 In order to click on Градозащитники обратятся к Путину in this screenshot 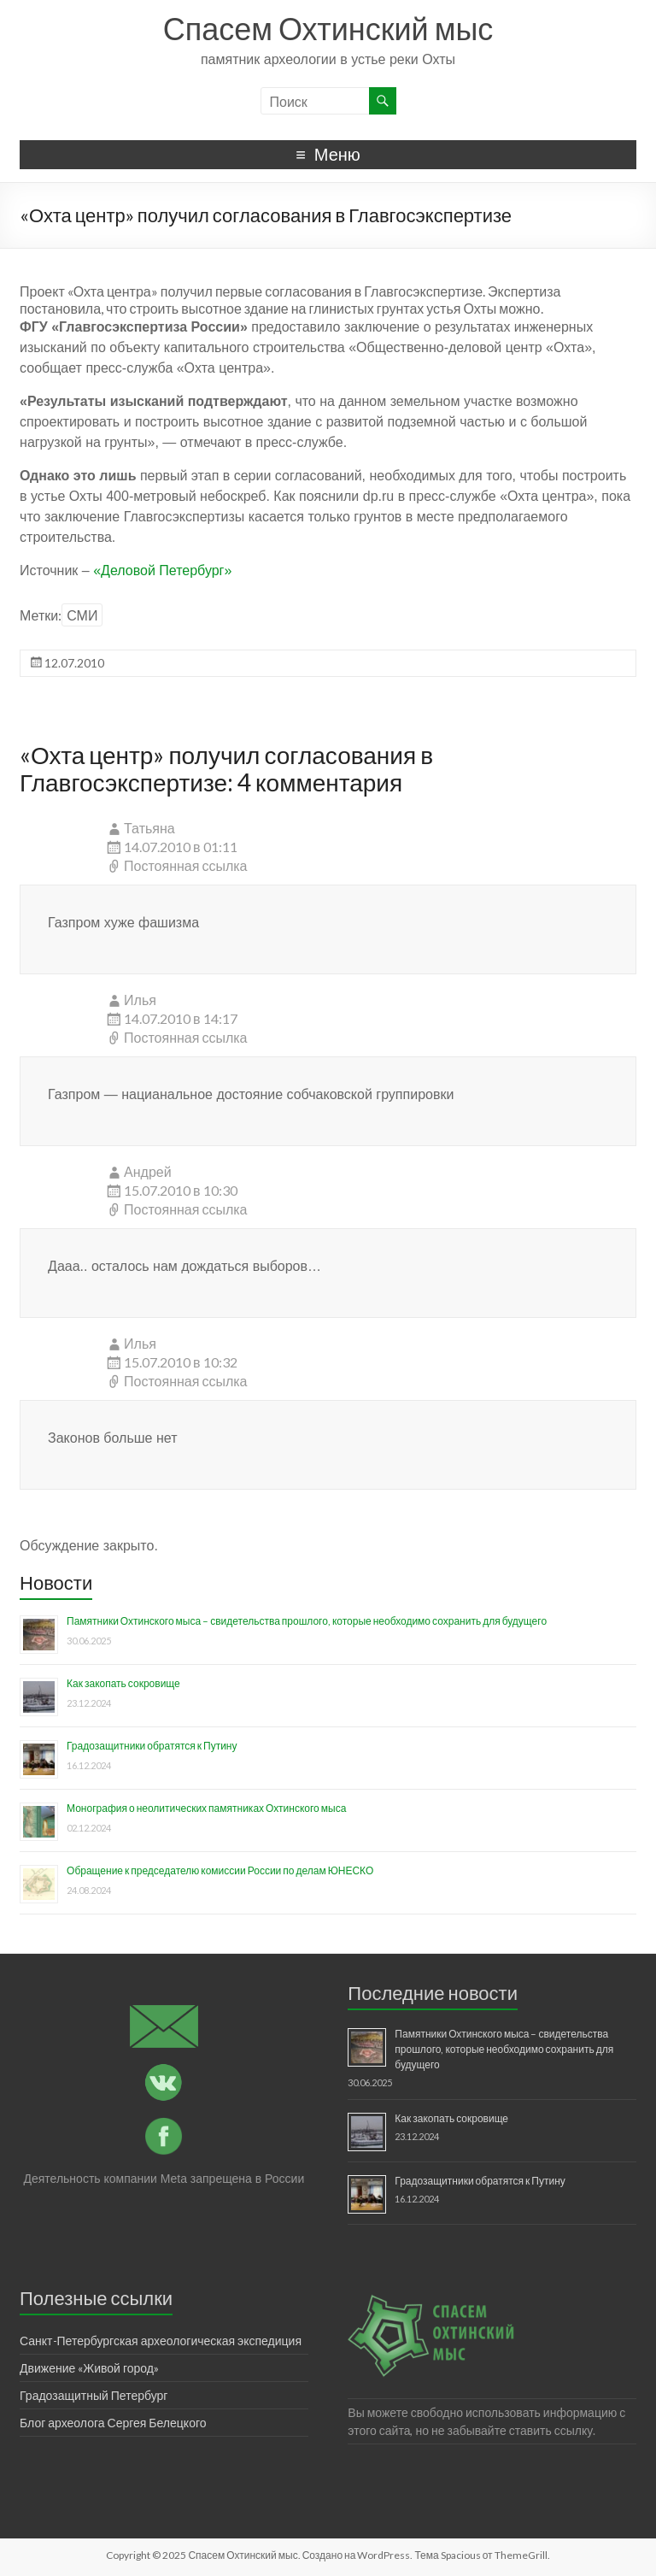, I will do `click(152, 1745)`.